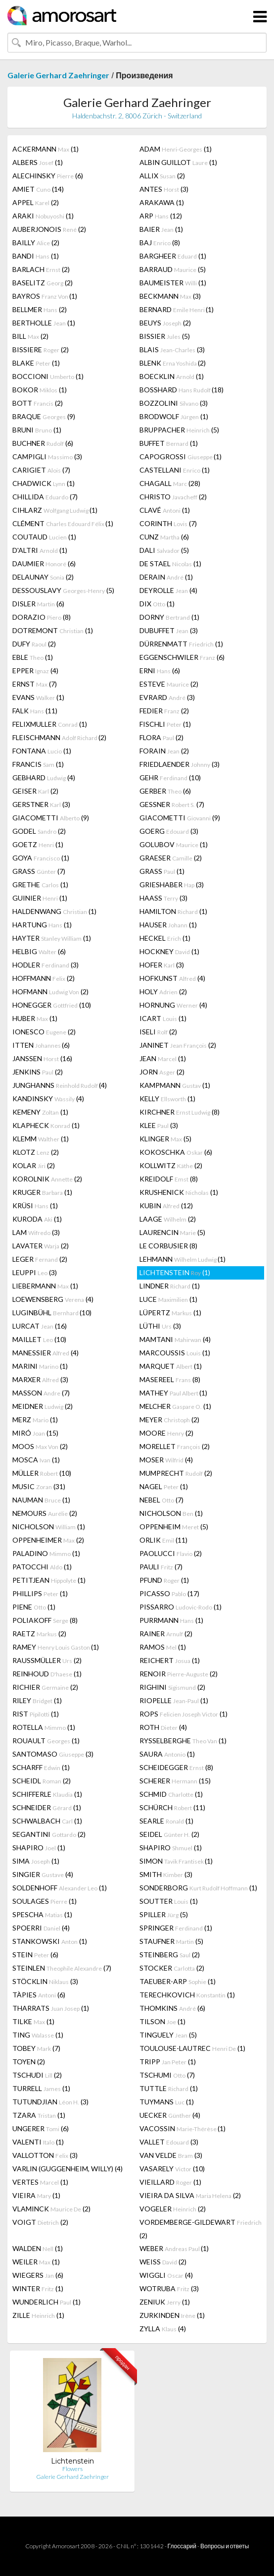 The height and width of the screenshot is (2576, 274). What do you see at coordinates (169, 1419) in the screenshot?
I see `MEYER (2)` at bounding box center [169, 1419].